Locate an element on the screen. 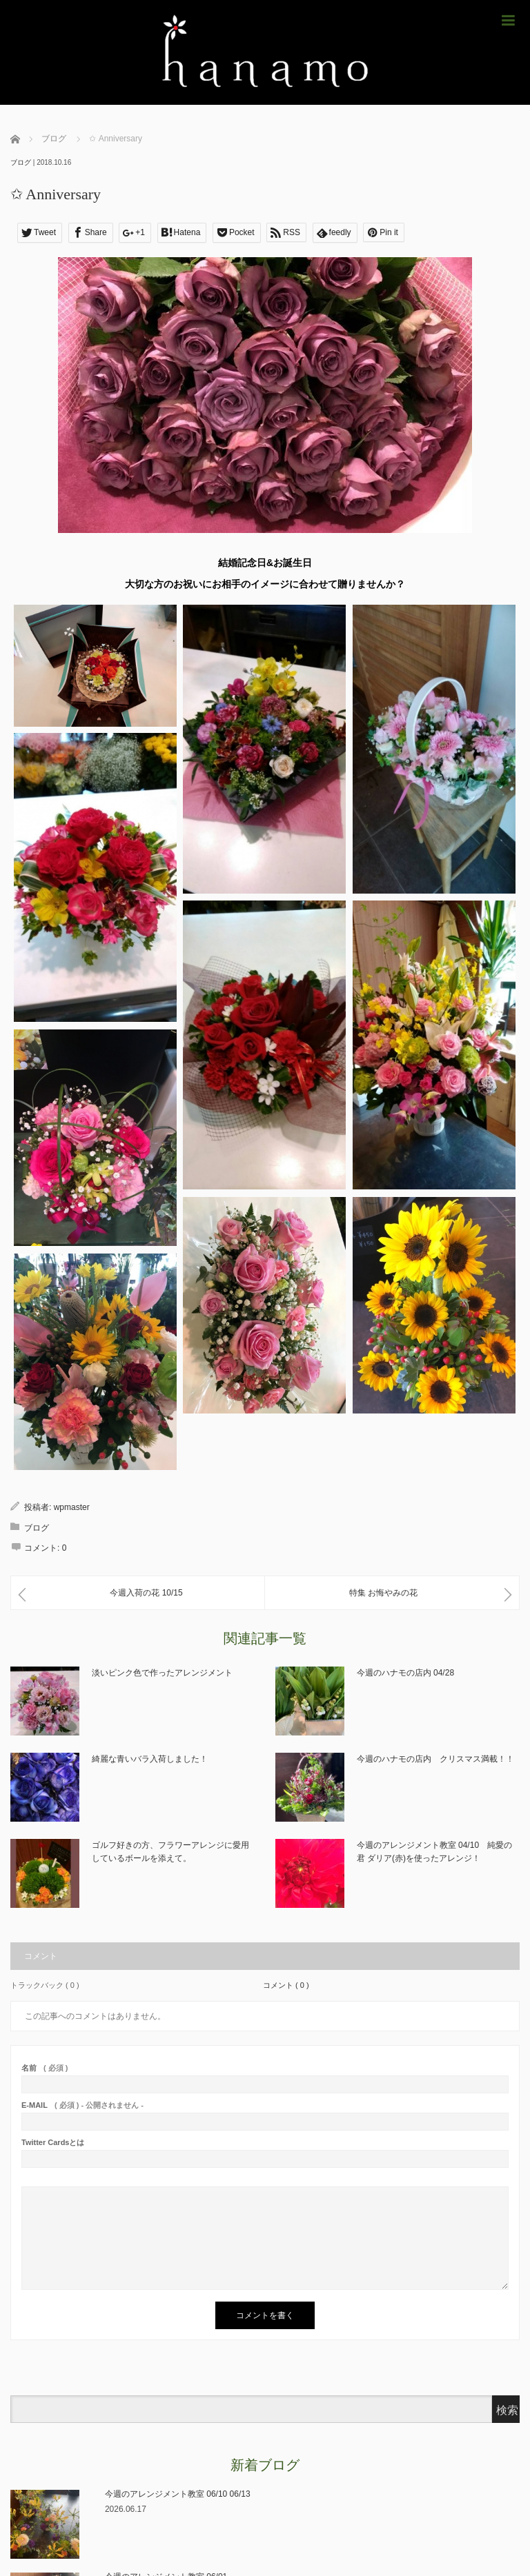 This screenshot has height=2576, width=530. ( 必須 ) is located at coordinates (44, 2068).